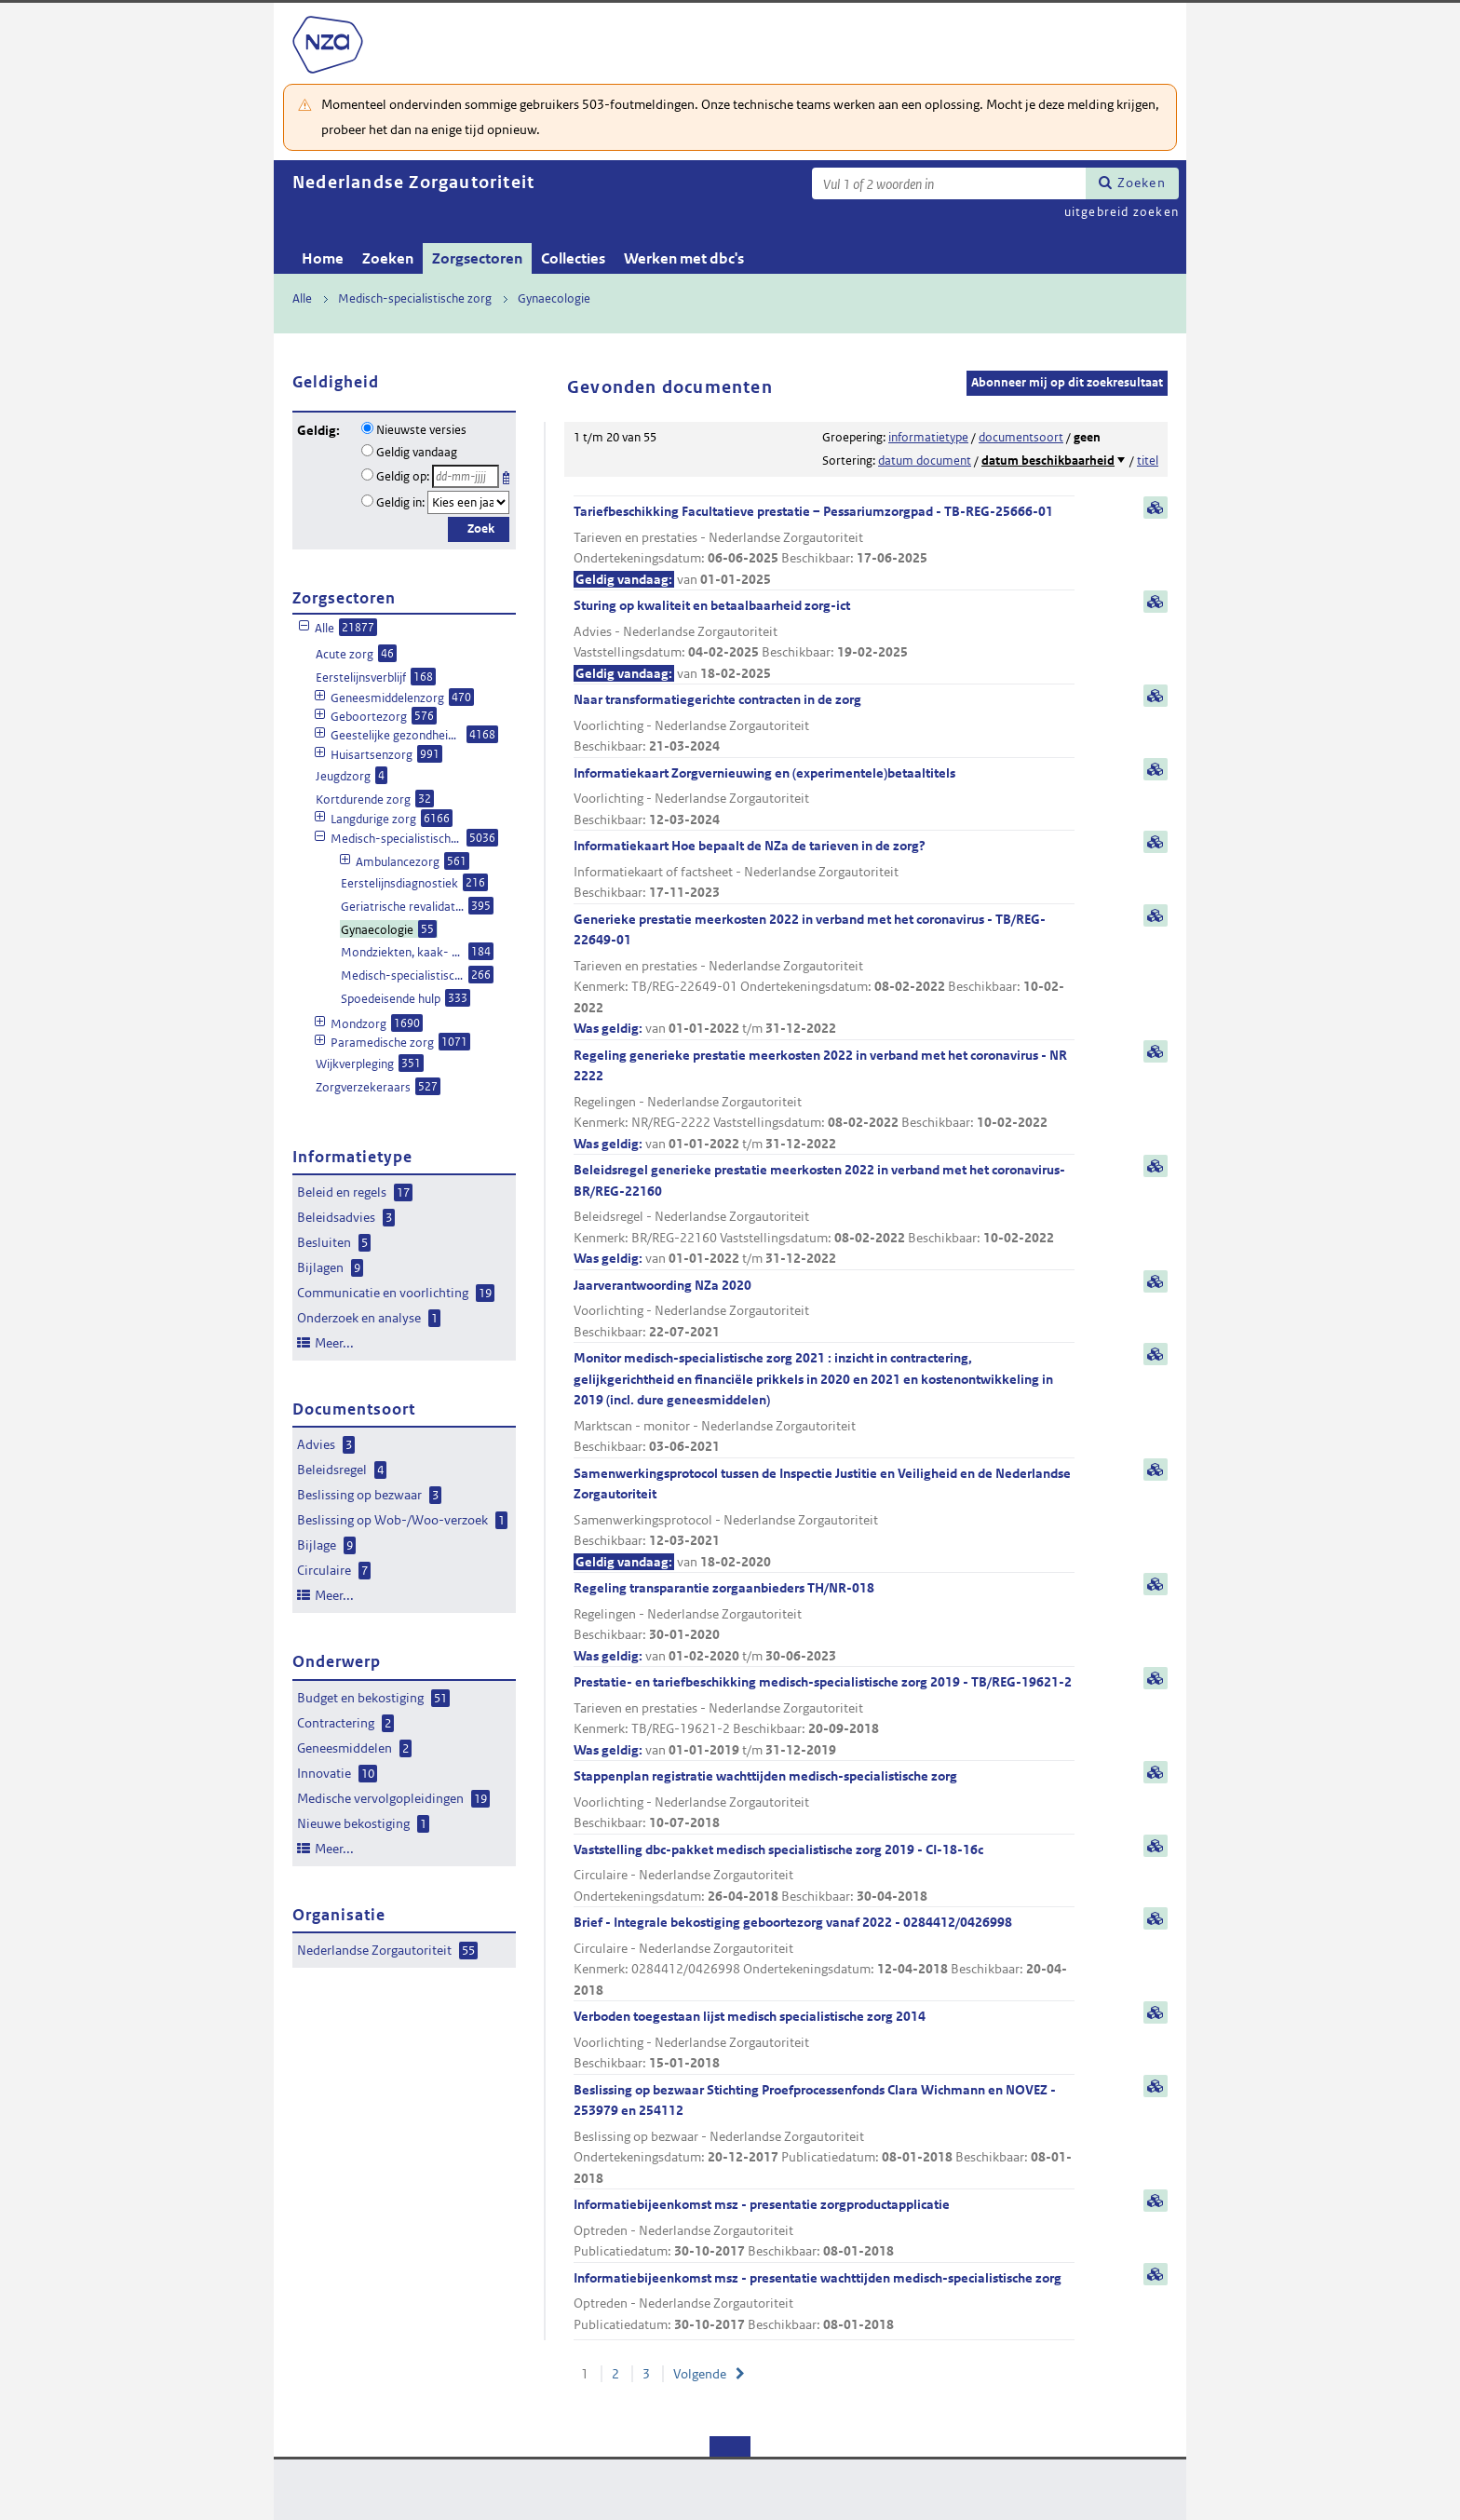 The height and width of the screenshot is (2520, 1460). Describe the element at coordinates (416, 452) in the screenshot. I see `Geldig vandaag` at that location.